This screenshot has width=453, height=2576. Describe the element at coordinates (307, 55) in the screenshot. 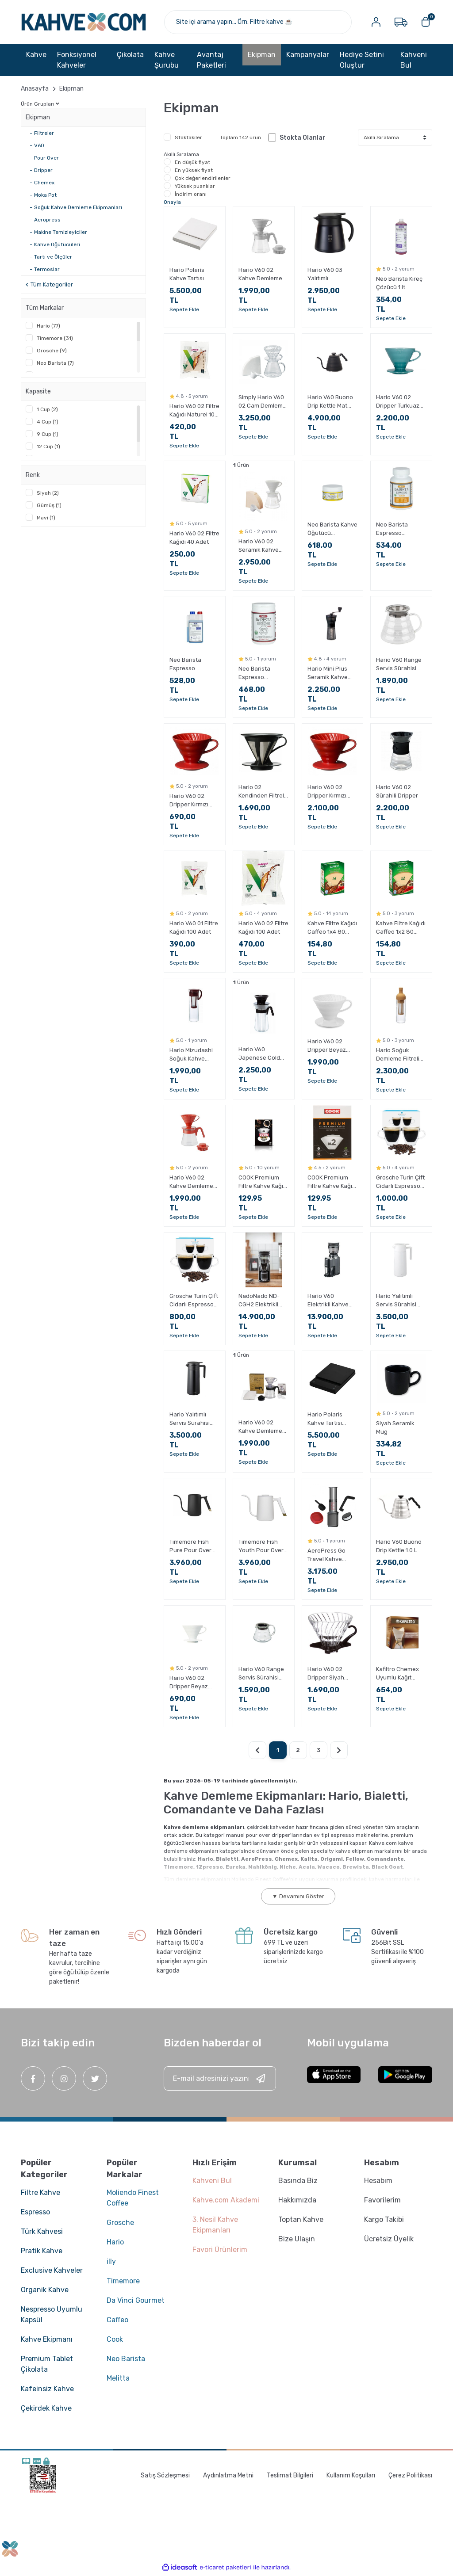

I see `Kampanyalar` at that location.